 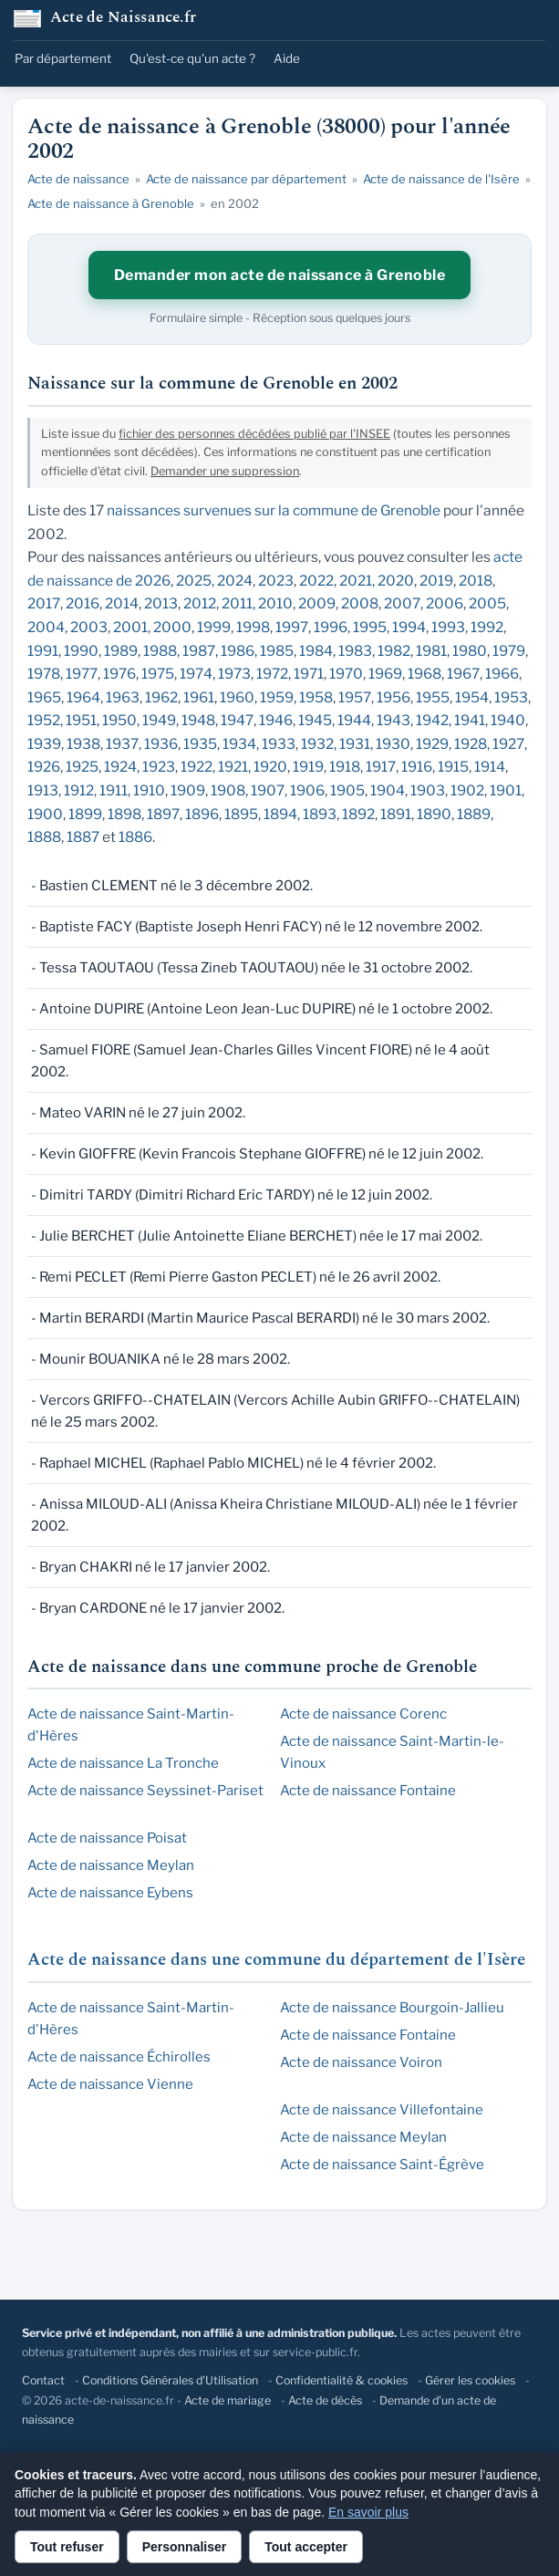 I want to click on 1963, so click(x=123, y=697).